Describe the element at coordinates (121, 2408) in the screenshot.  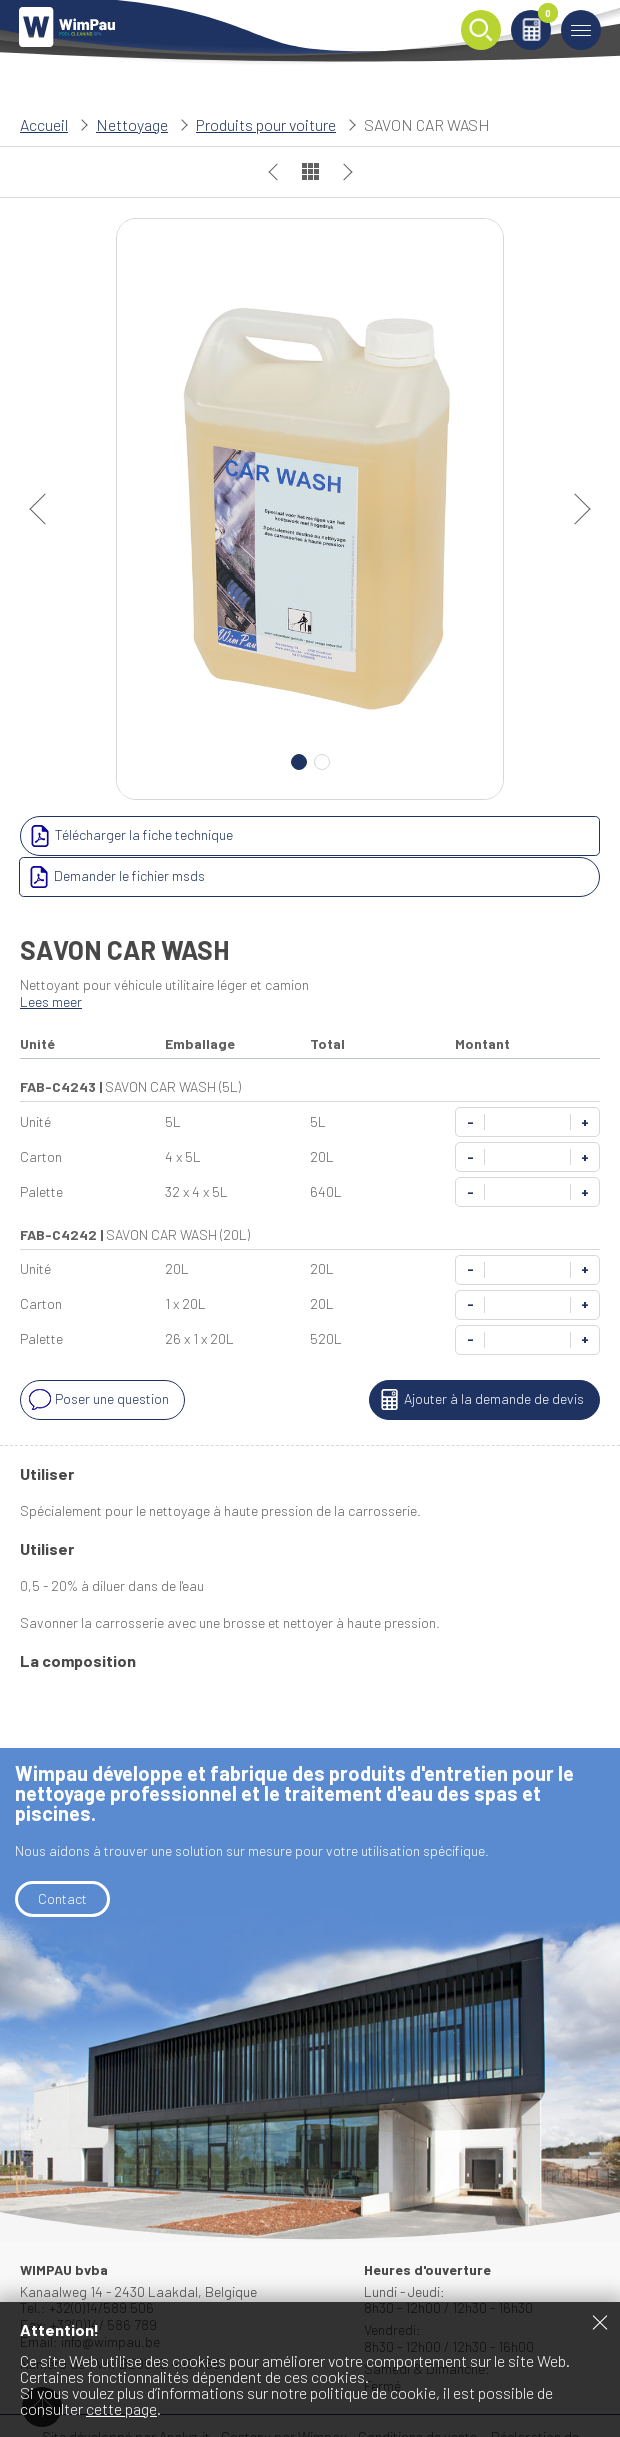
I see `cette page` at that location.